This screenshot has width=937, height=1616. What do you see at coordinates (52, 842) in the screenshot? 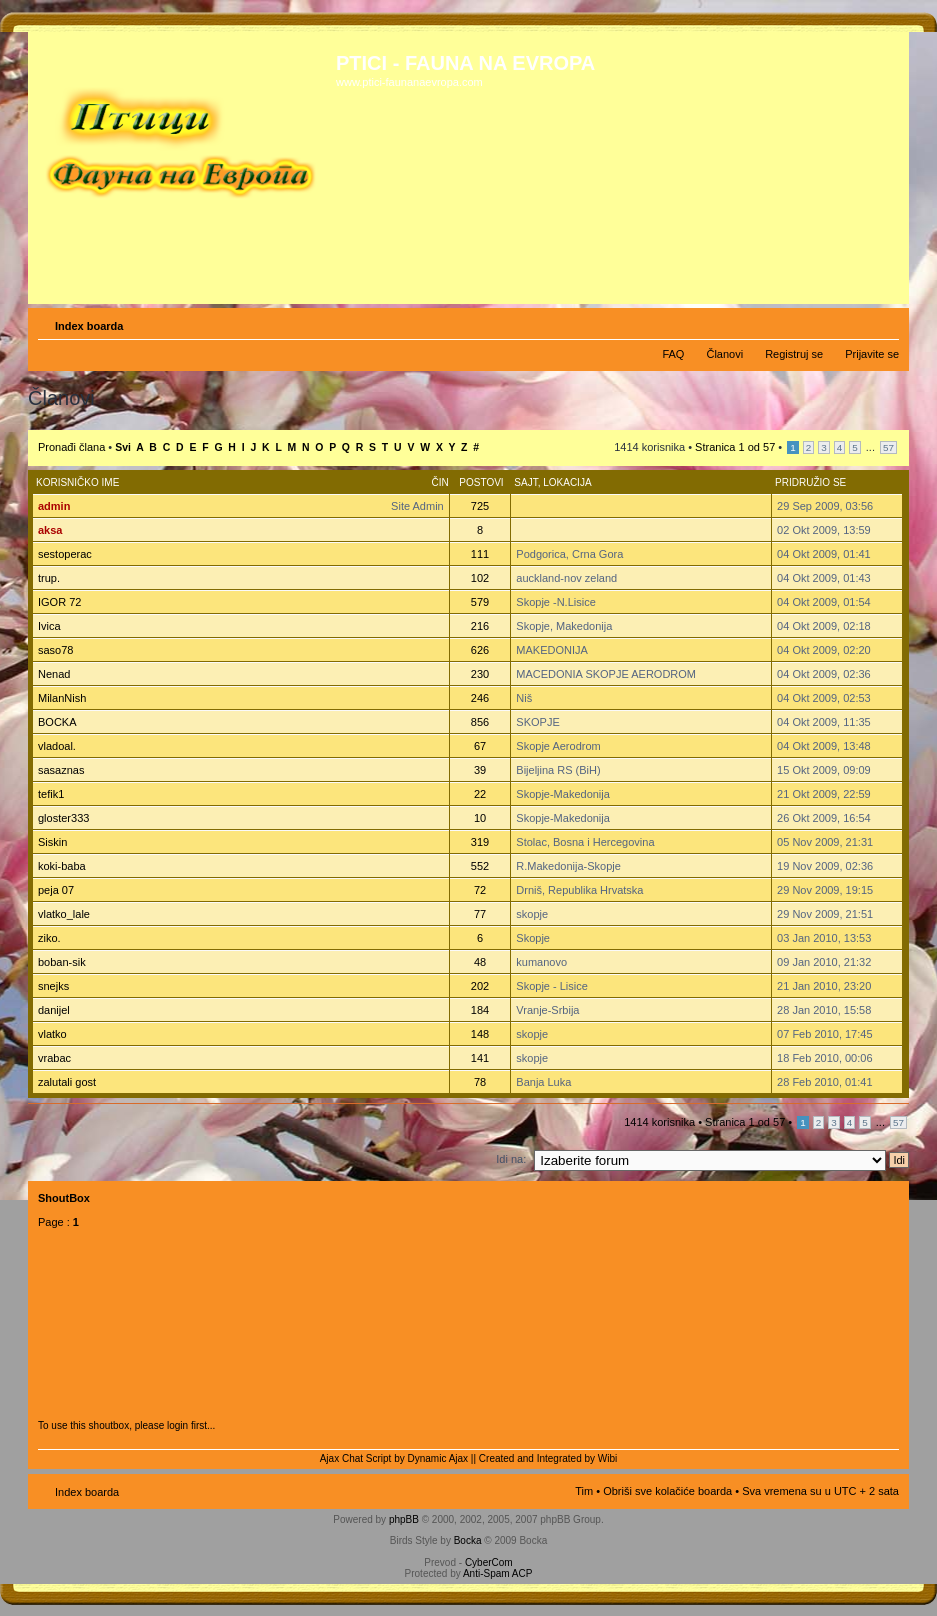
I see `Siskin` at bounding box center [52, 842].